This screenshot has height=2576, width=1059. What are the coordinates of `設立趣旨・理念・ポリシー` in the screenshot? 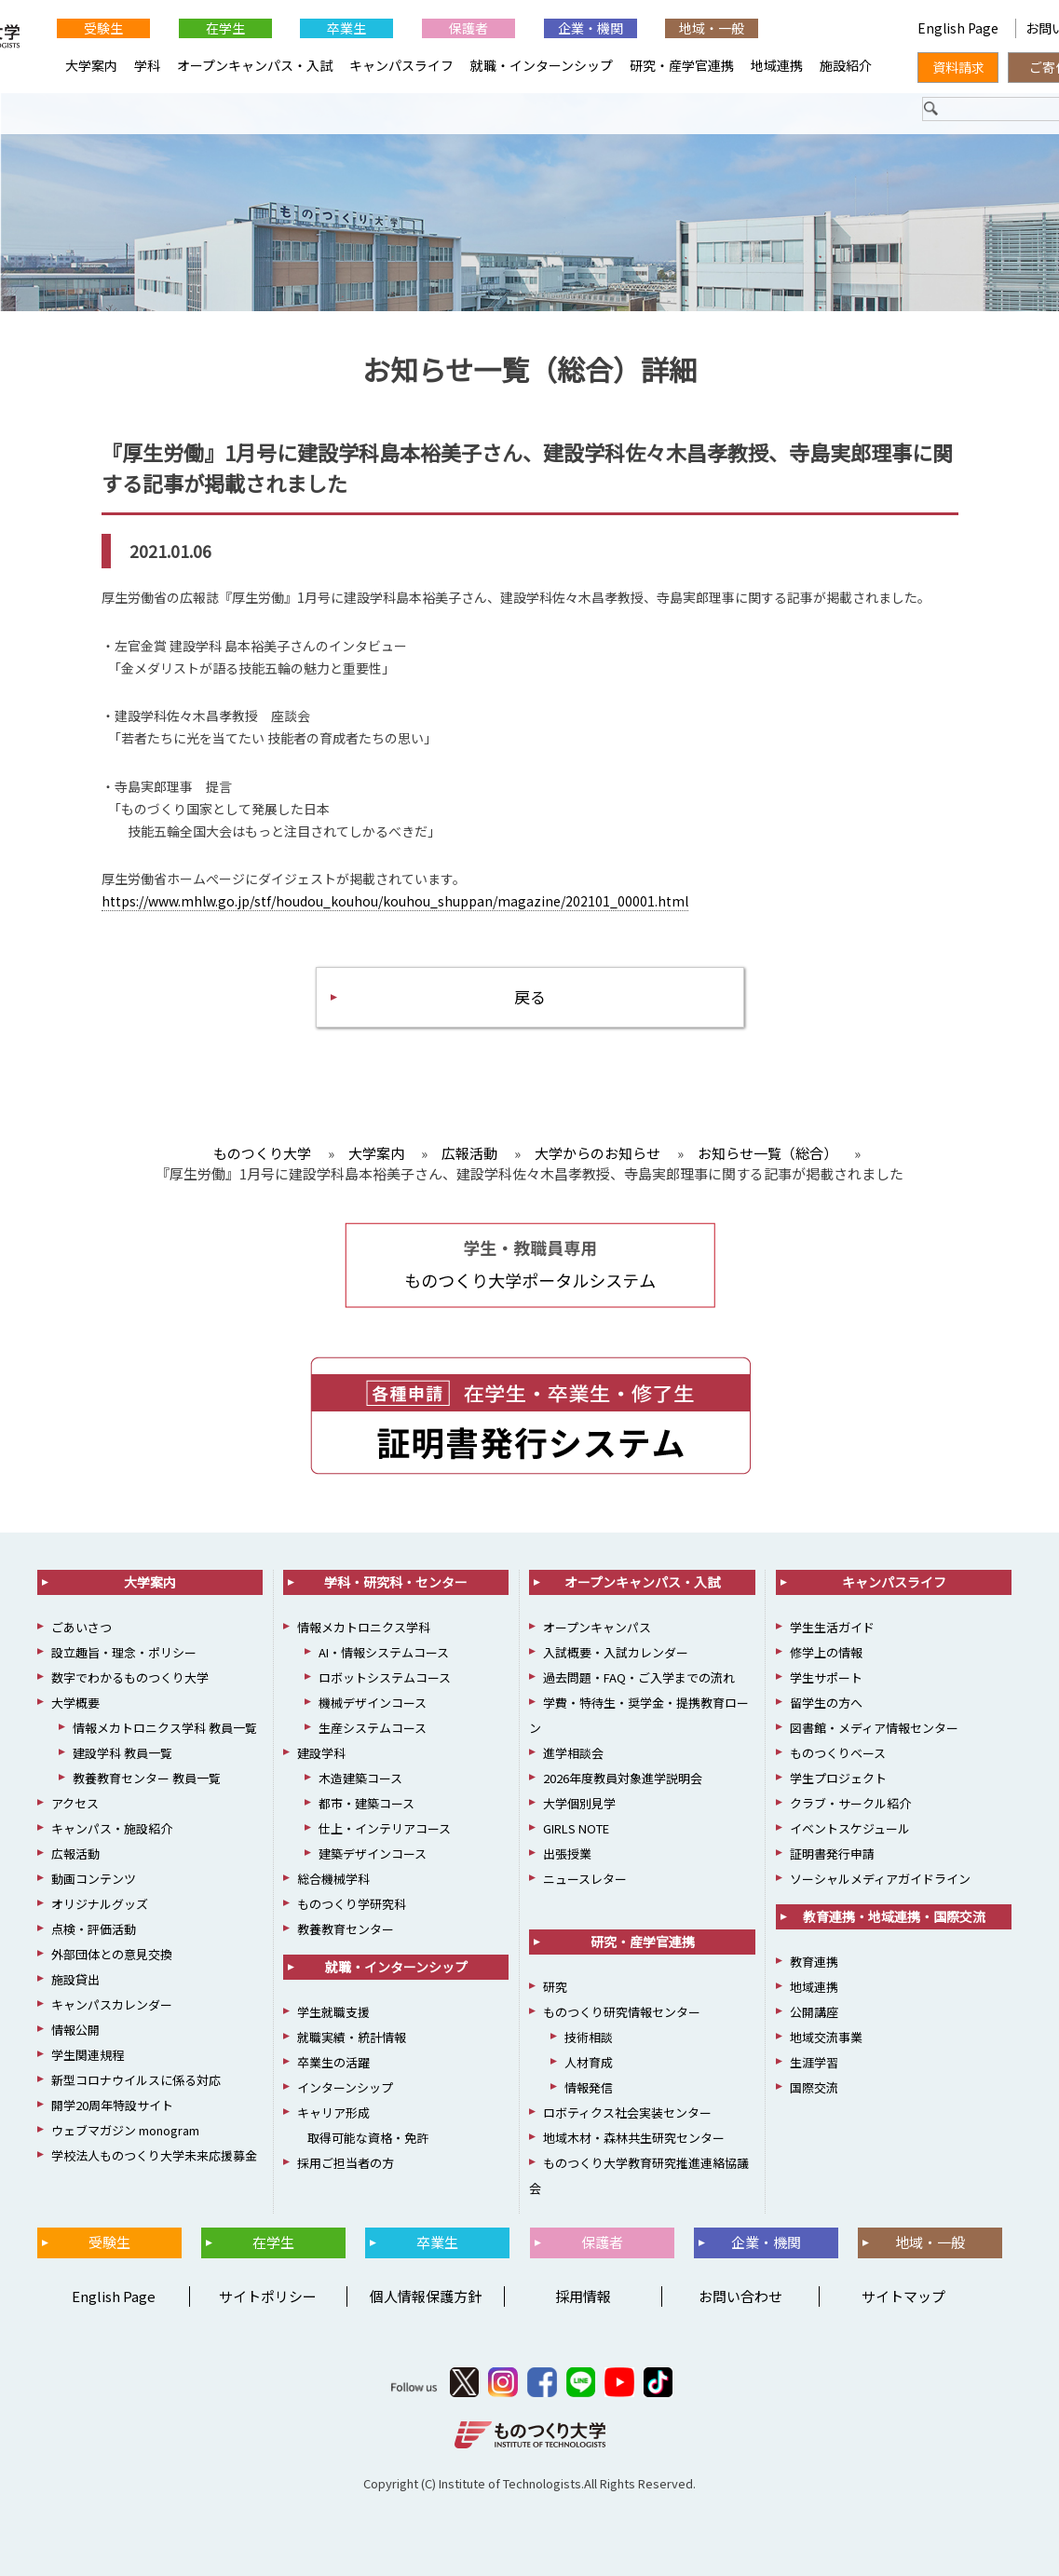 It's located at (124, 1652).